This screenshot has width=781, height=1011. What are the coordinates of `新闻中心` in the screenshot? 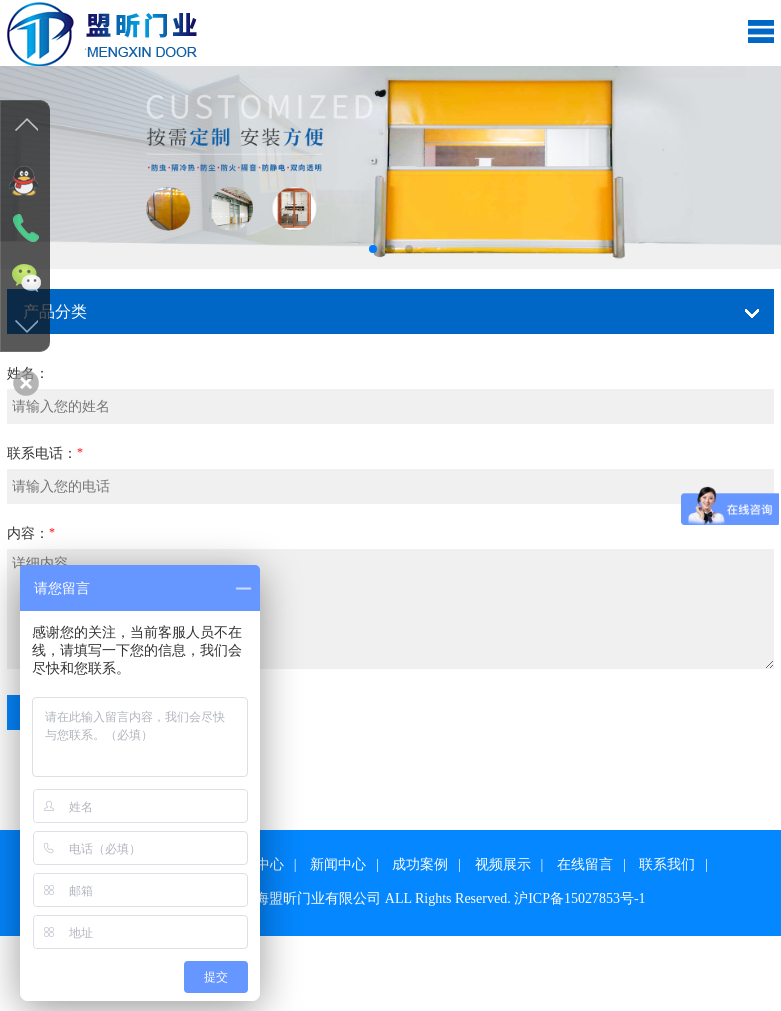 It's located at (338, 864).